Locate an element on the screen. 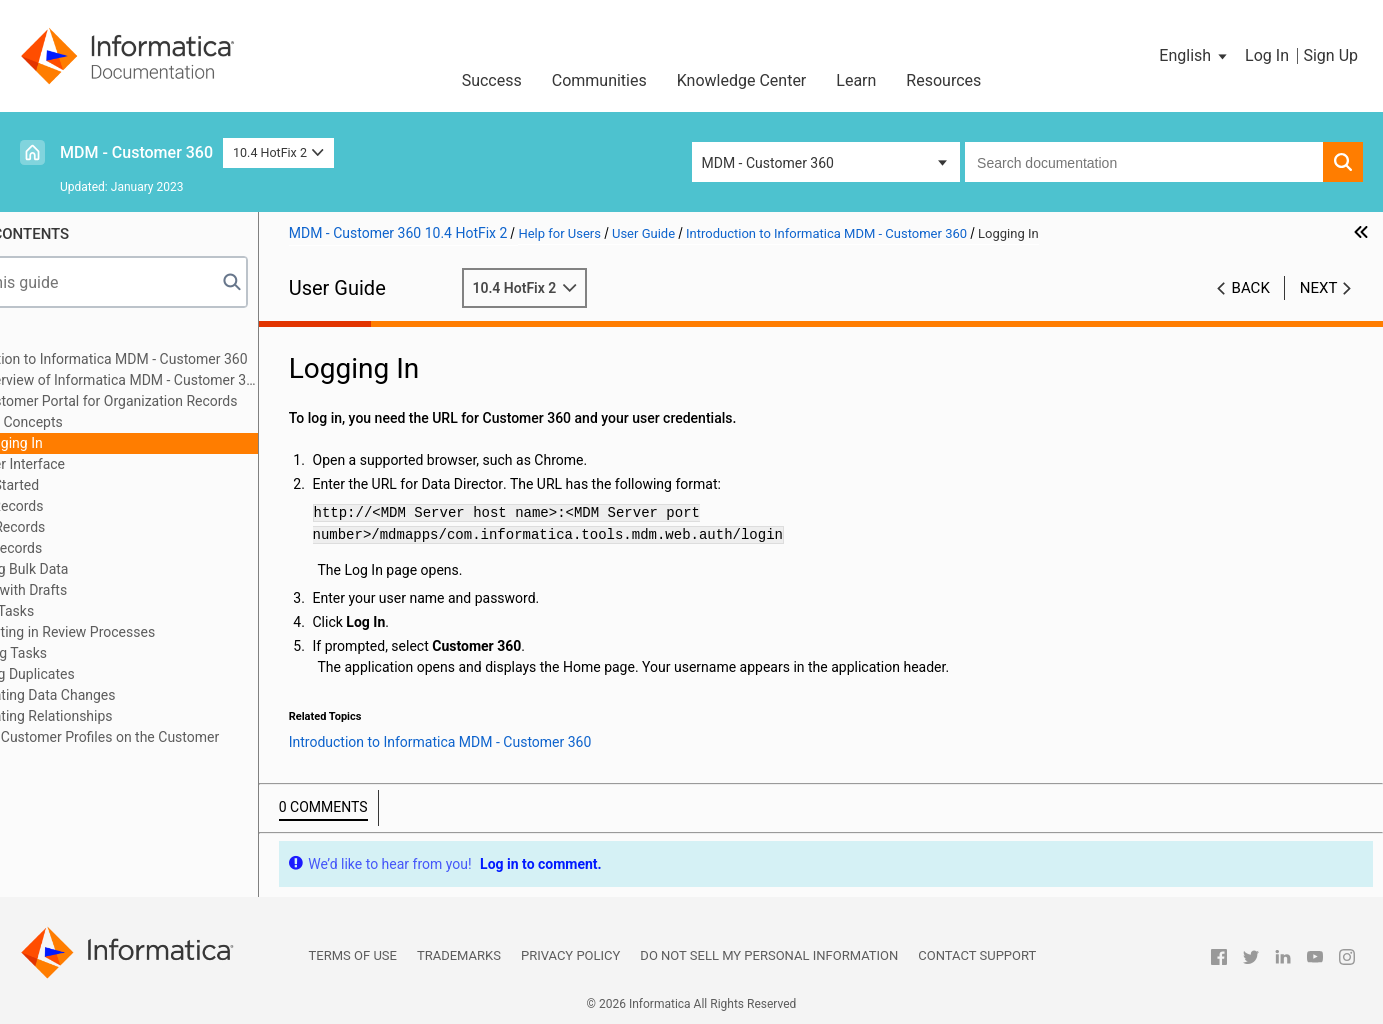  Resources is located at coordinates (943, 80).